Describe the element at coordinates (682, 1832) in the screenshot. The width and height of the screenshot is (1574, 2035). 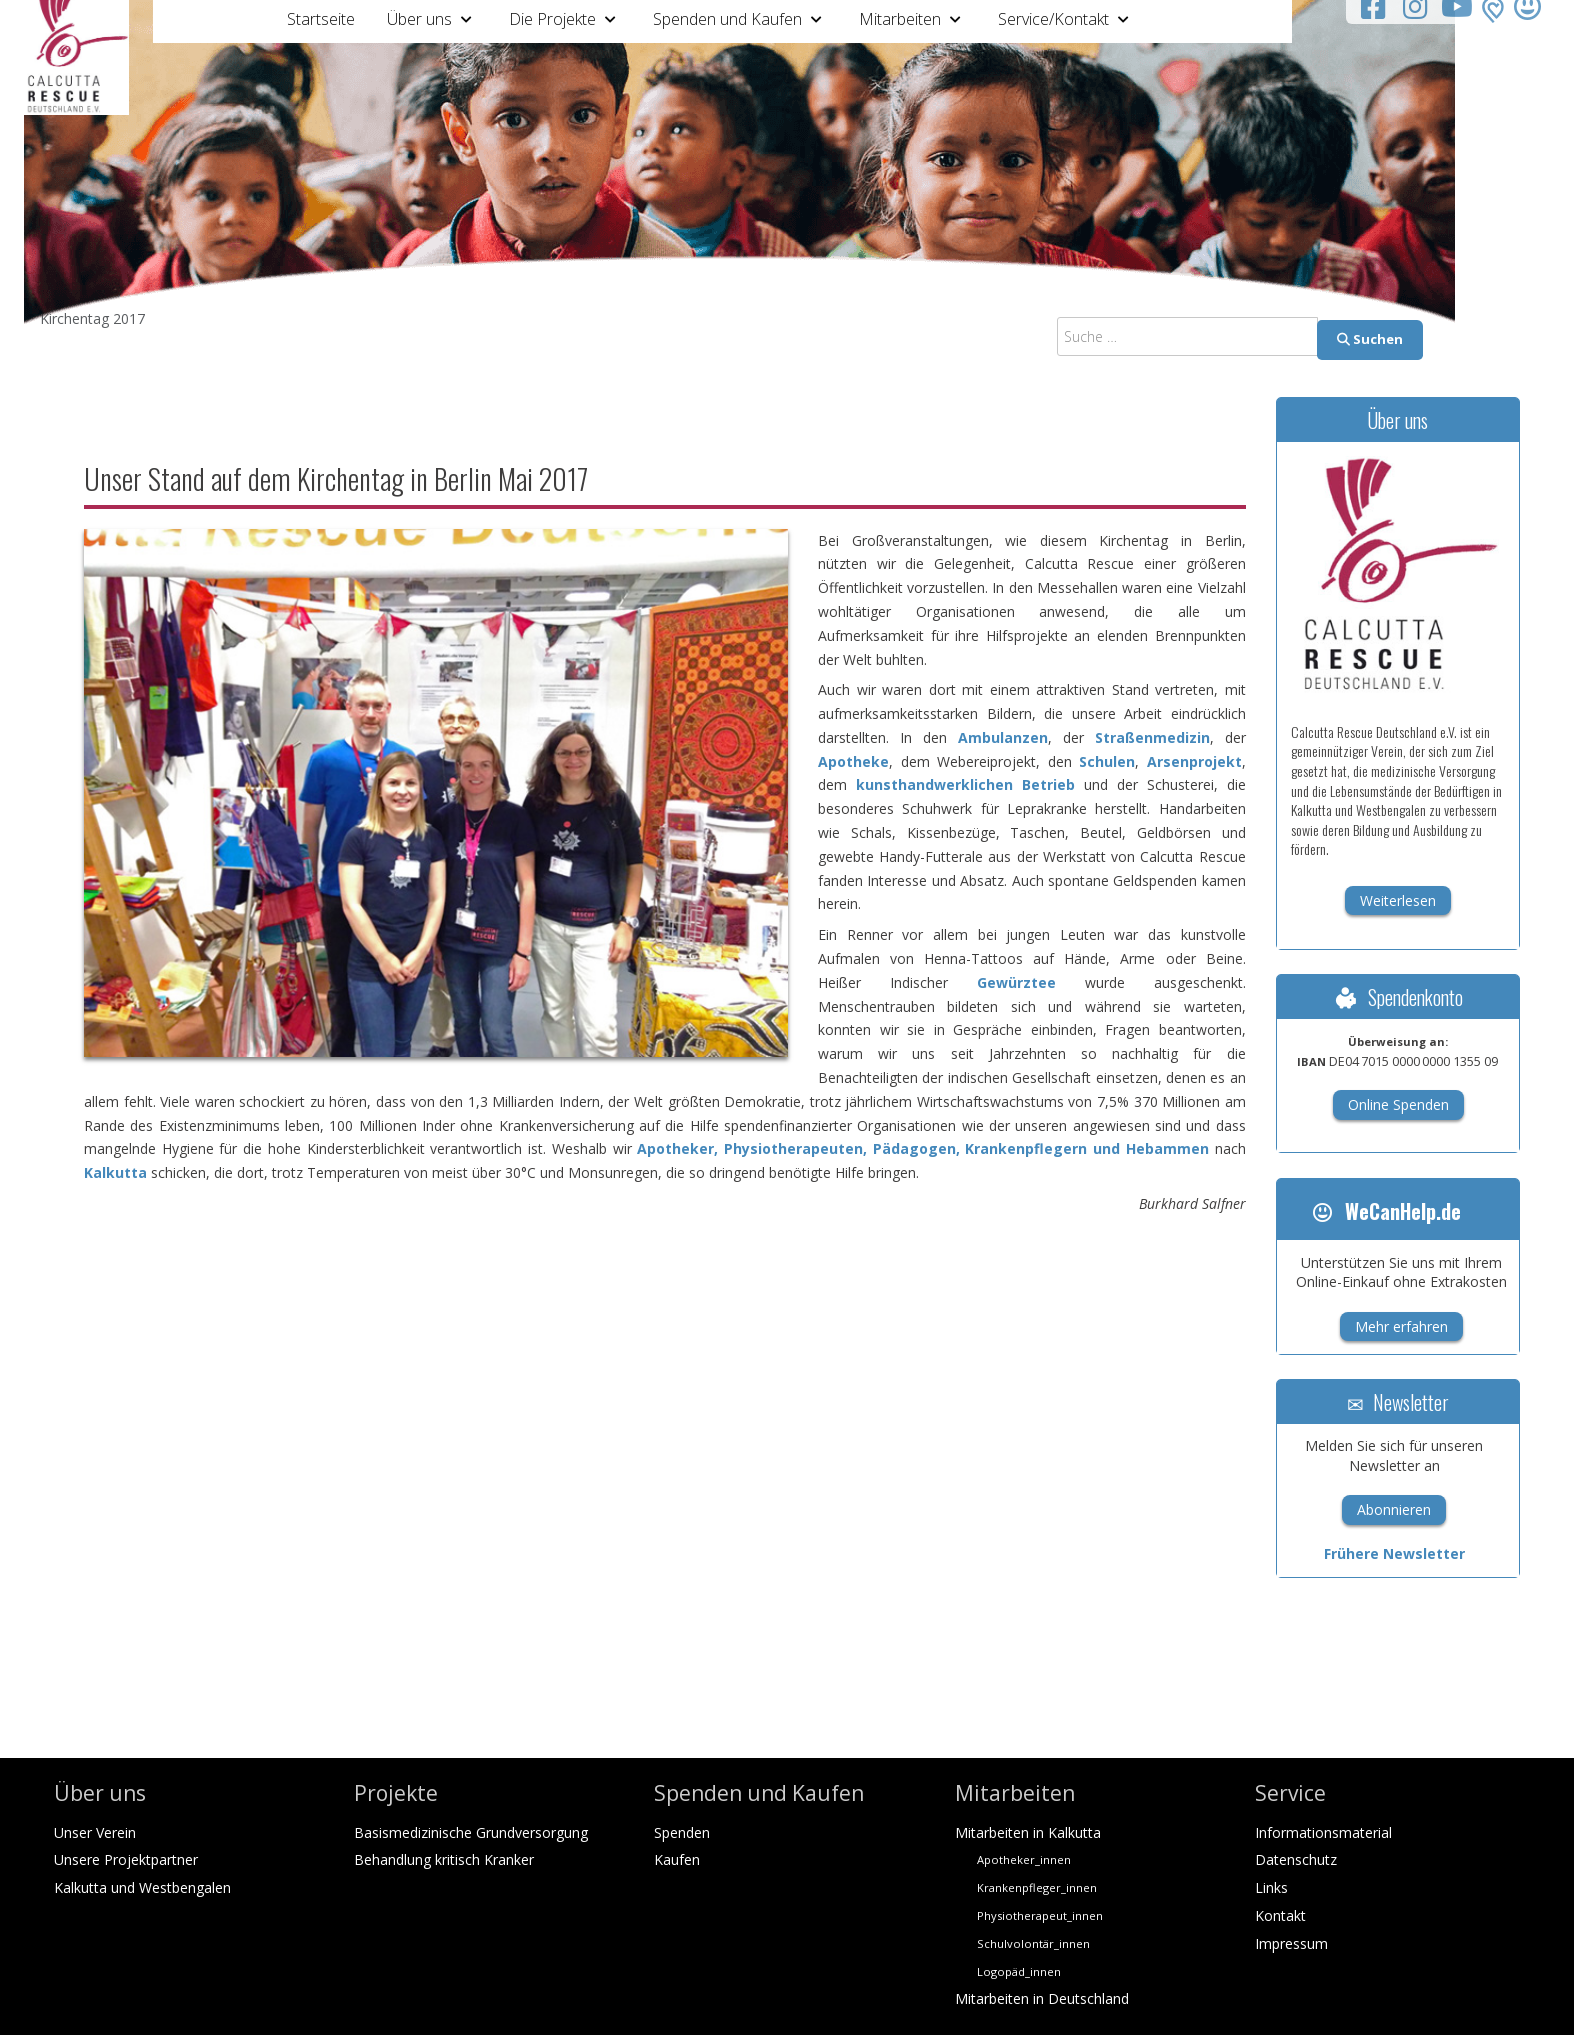
I see `Spenden` at that location.